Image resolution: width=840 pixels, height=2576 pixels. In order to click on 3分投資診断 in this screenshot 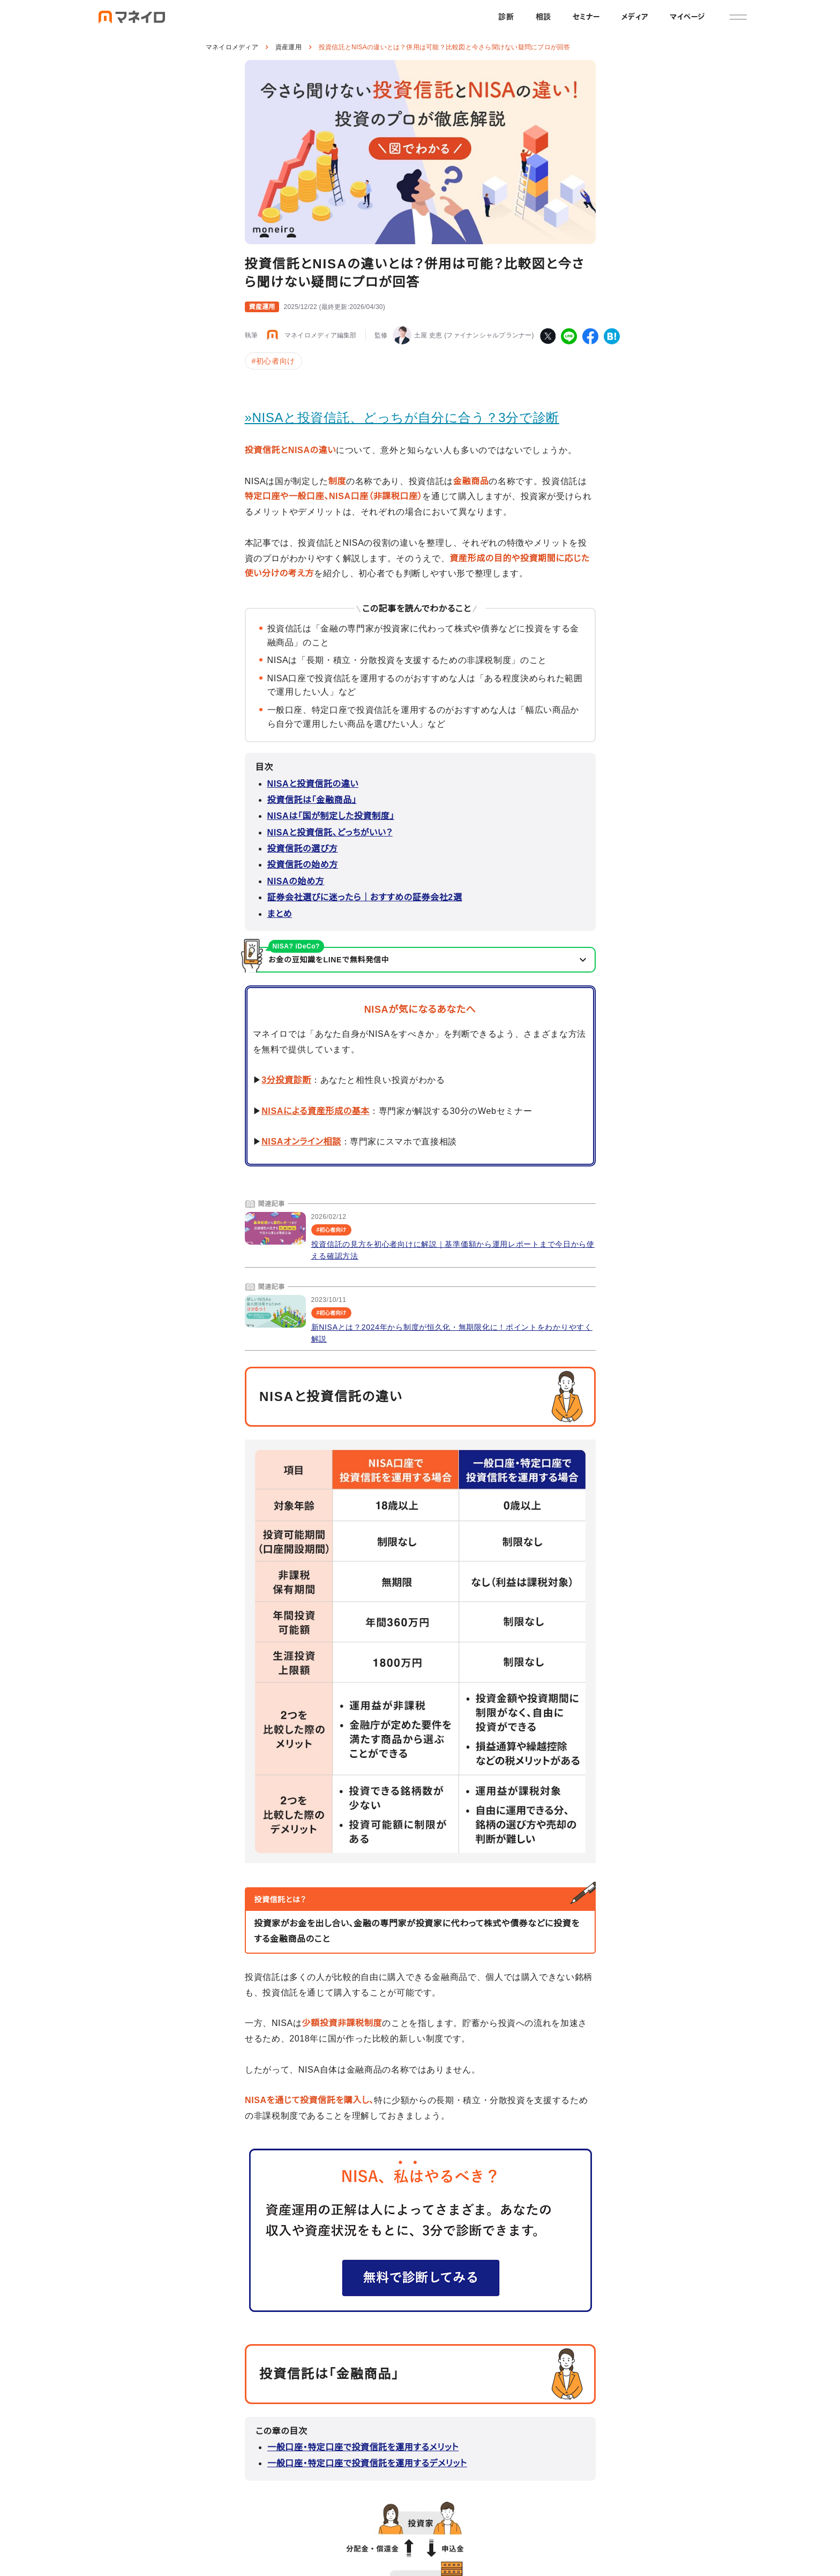, I will do `click(286, 1079)`.